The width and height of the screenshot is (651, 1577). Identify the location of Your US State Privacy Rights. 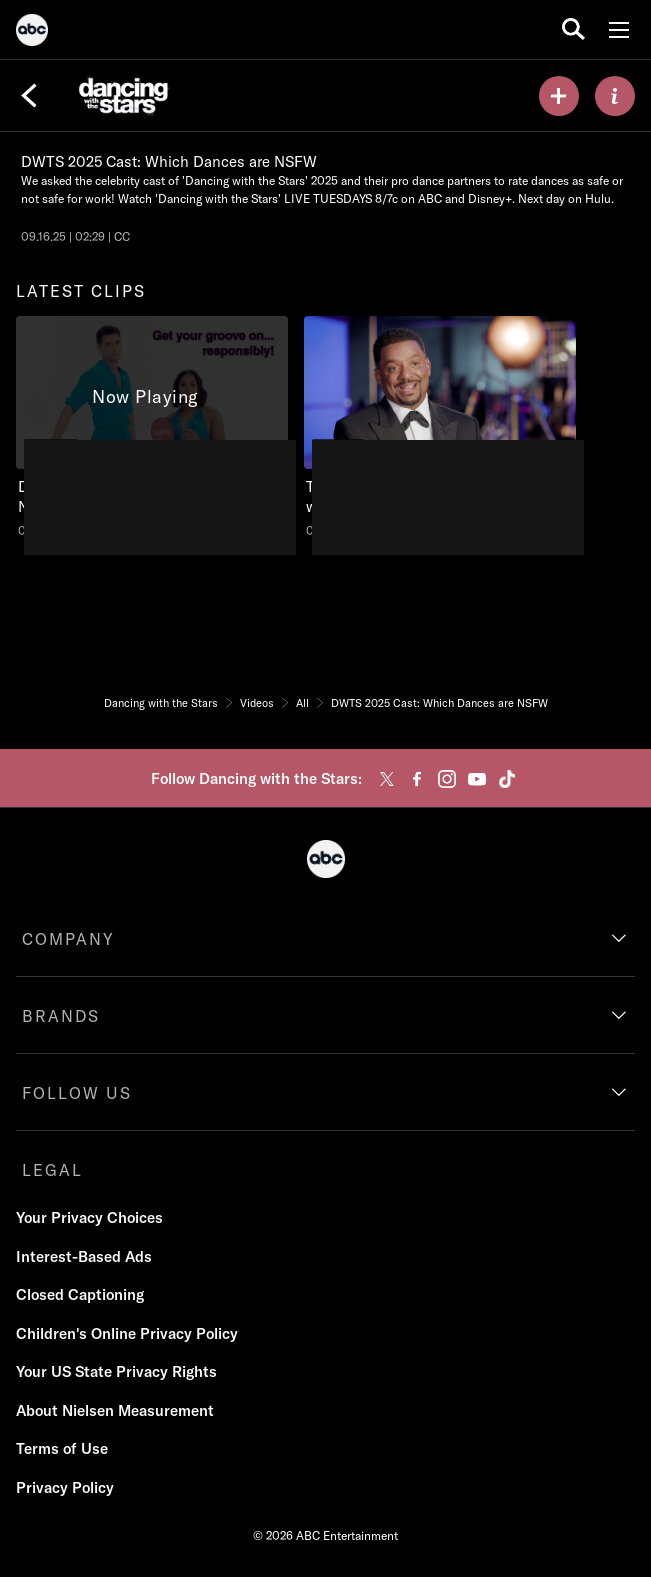
(116, 1371).